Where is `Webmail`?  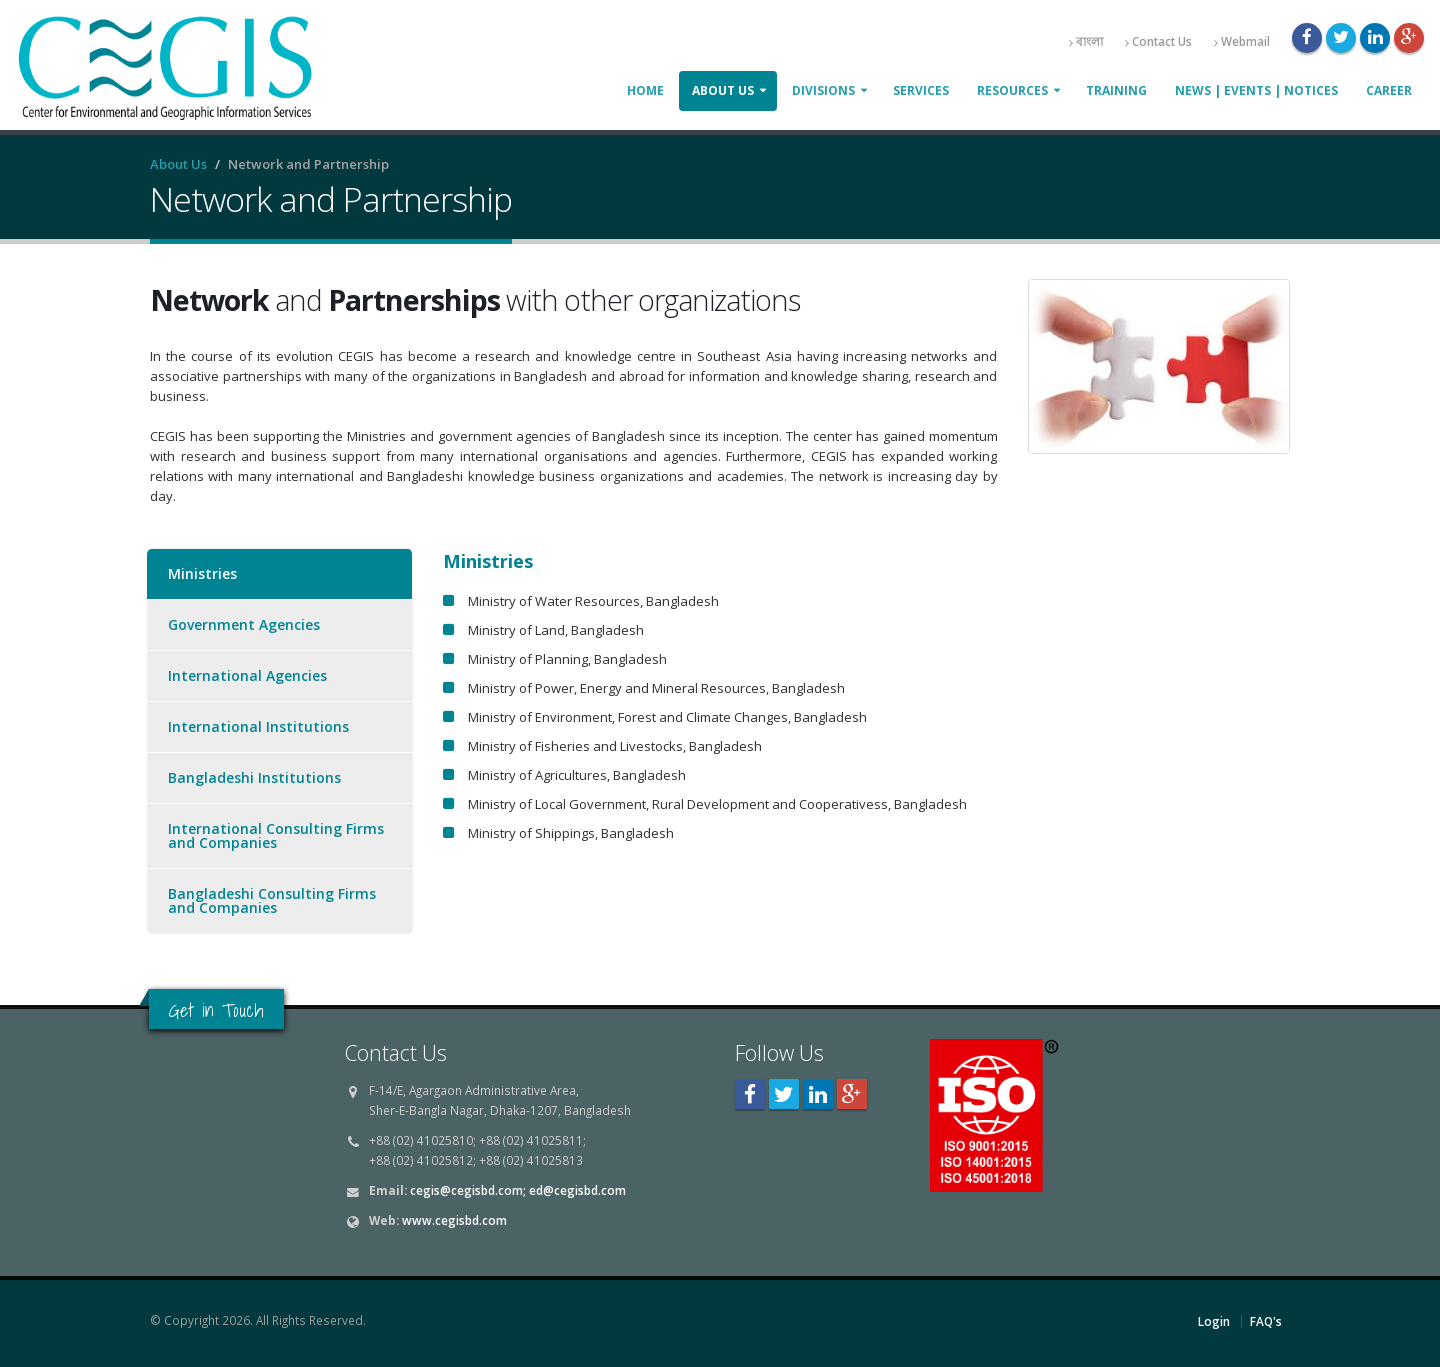
Webmail is located at coordinates (1242, 41).